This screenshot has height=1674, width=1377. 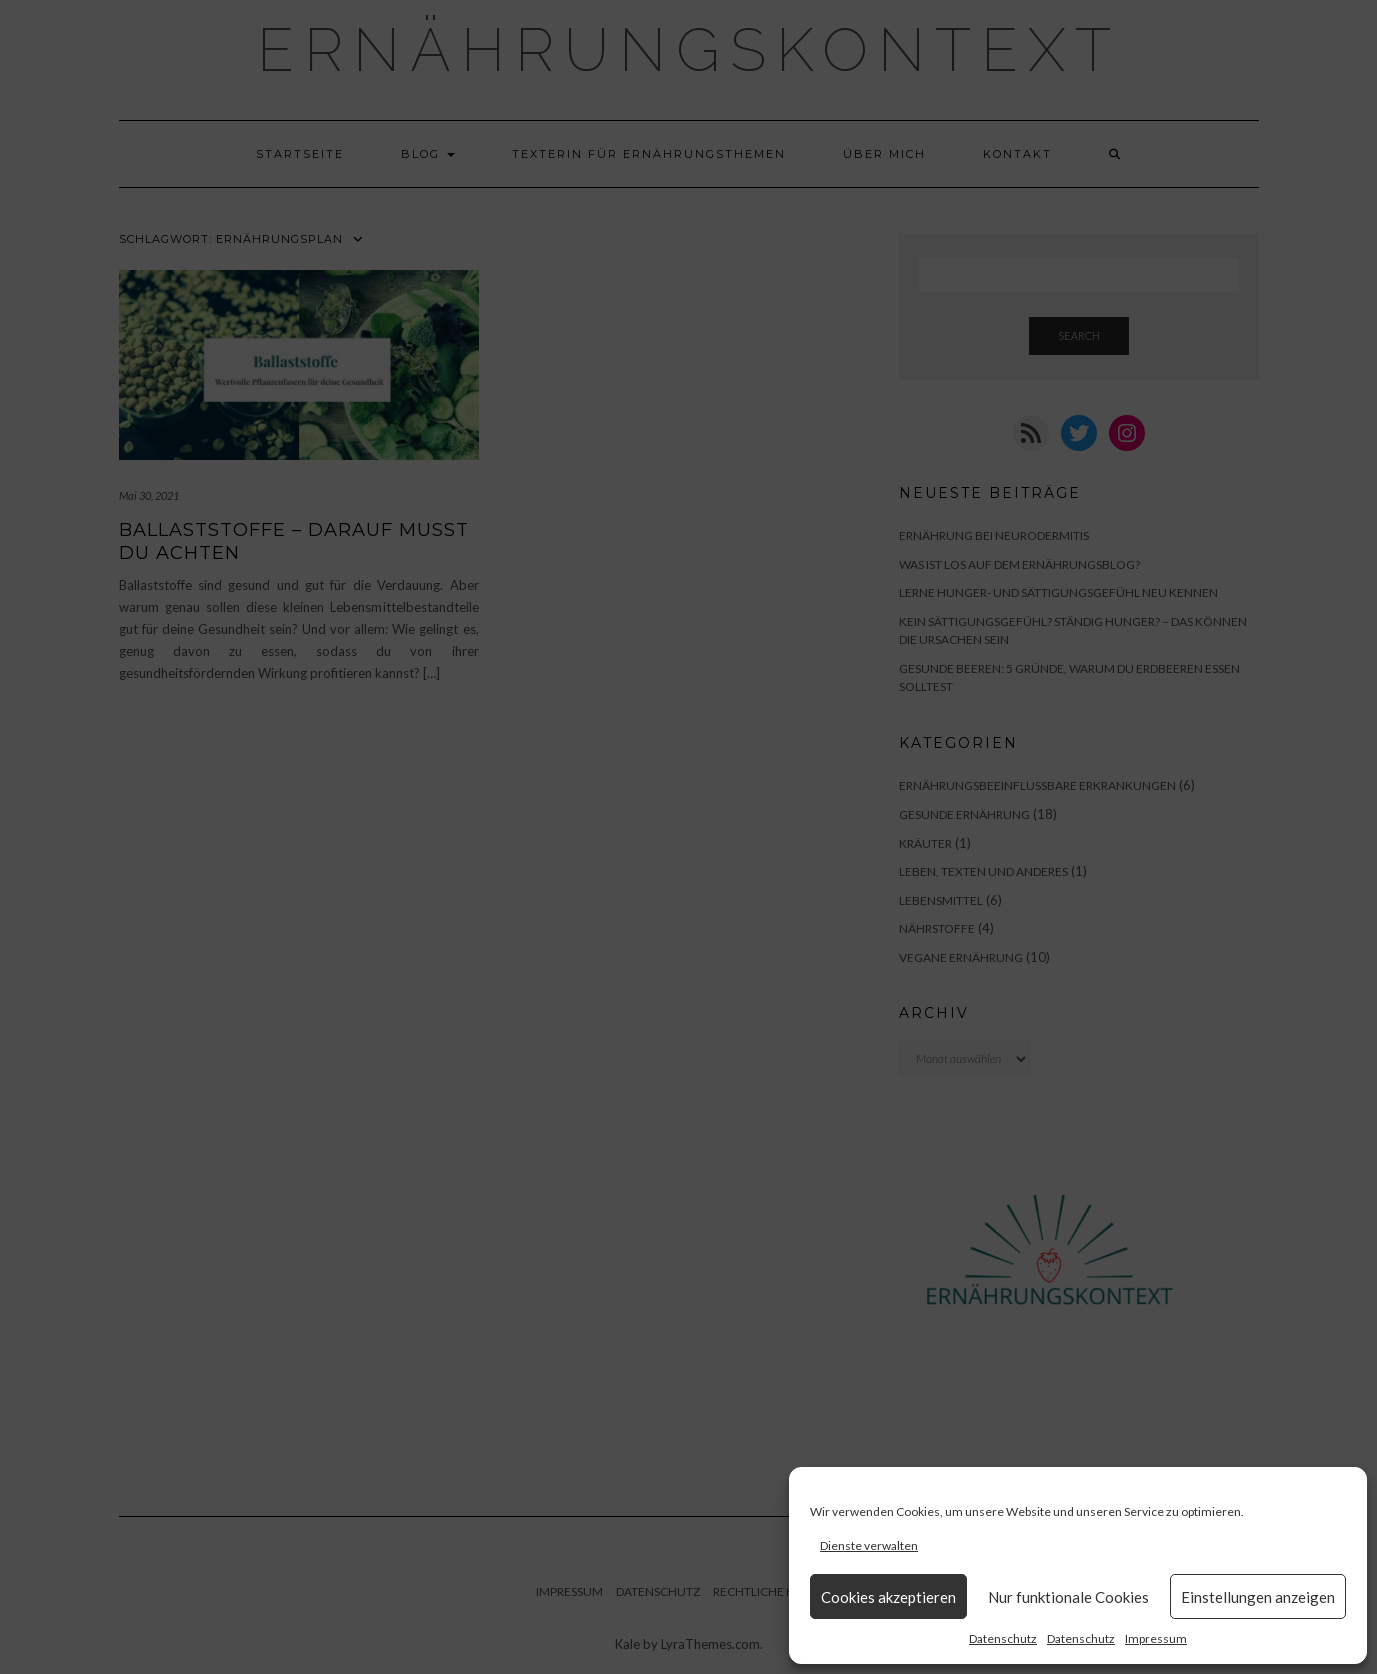 I want to click on Cookies akzeptieren, so click(x=888, y=1597).